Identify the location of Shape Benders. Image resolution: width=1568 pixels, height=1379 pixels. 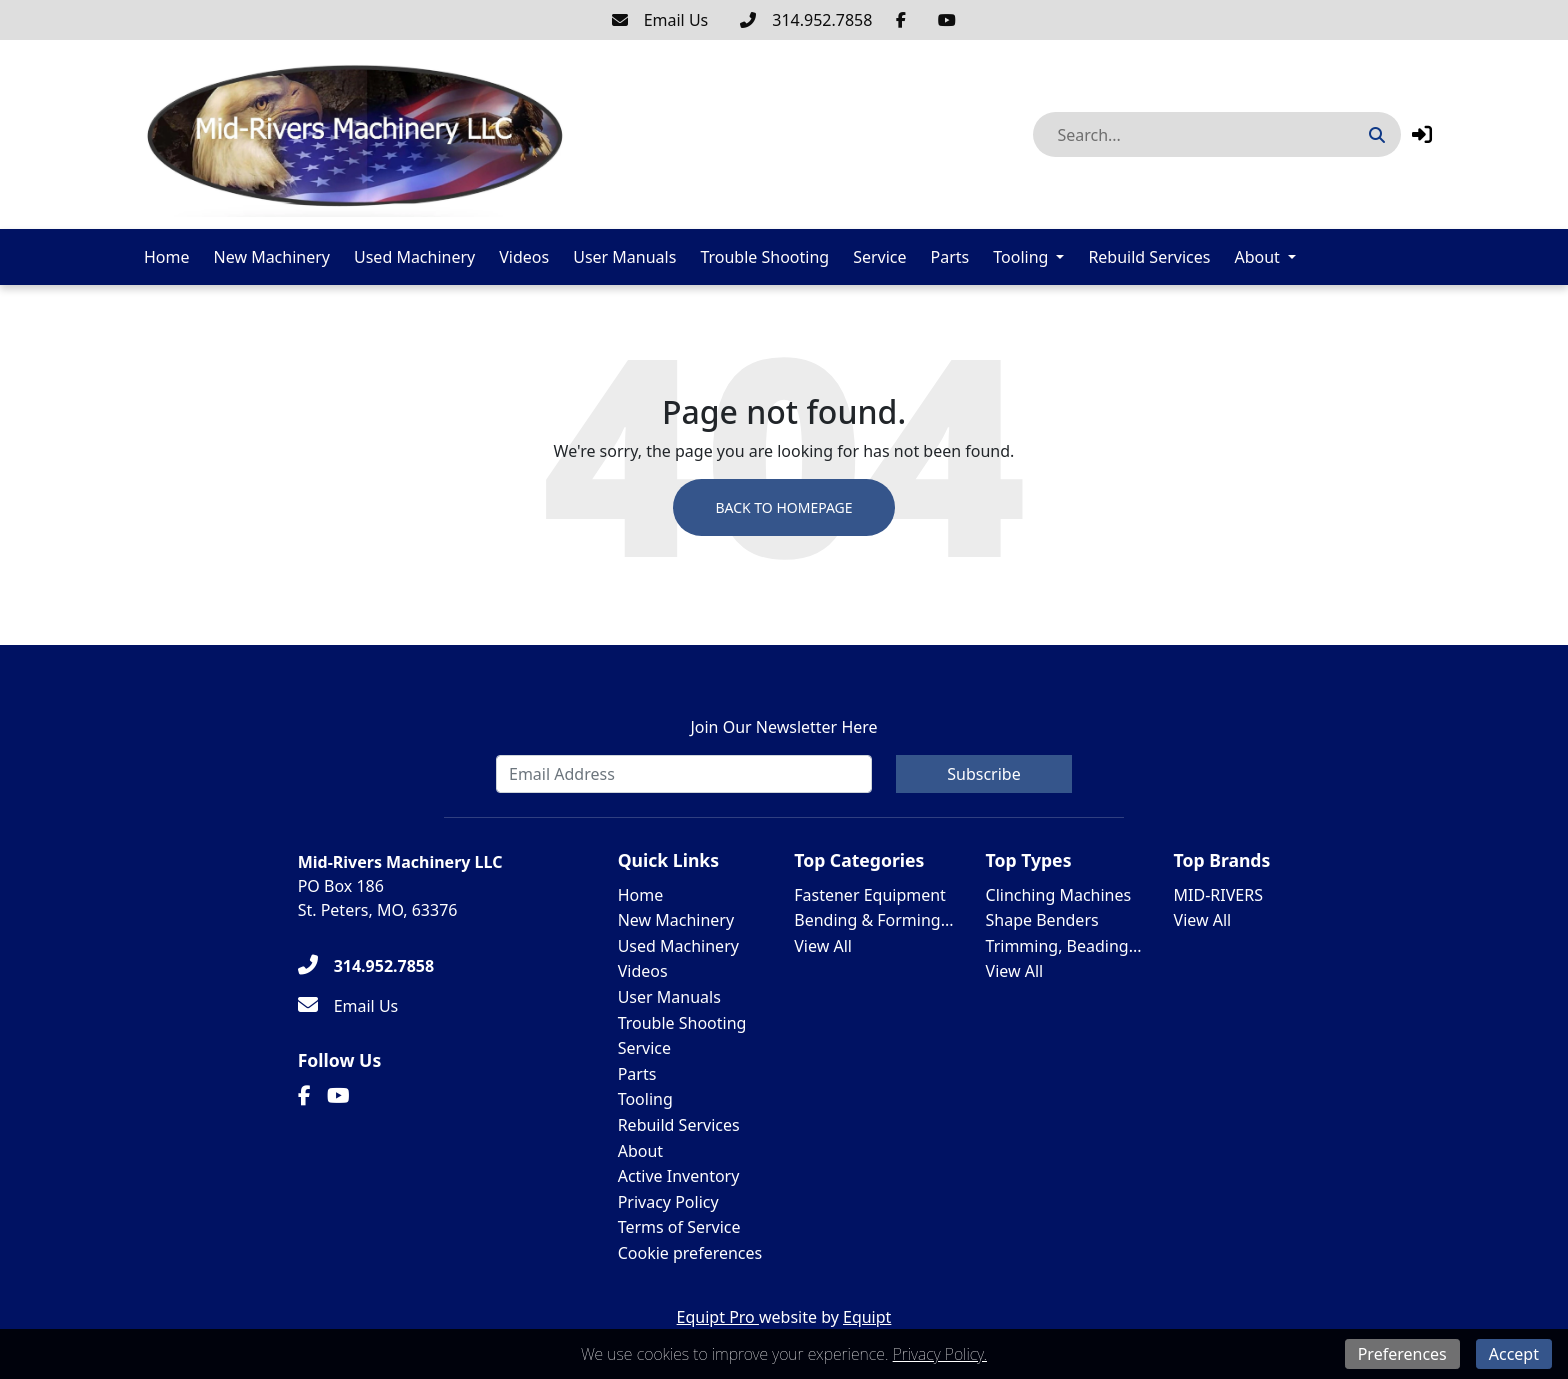
(1042, 920).